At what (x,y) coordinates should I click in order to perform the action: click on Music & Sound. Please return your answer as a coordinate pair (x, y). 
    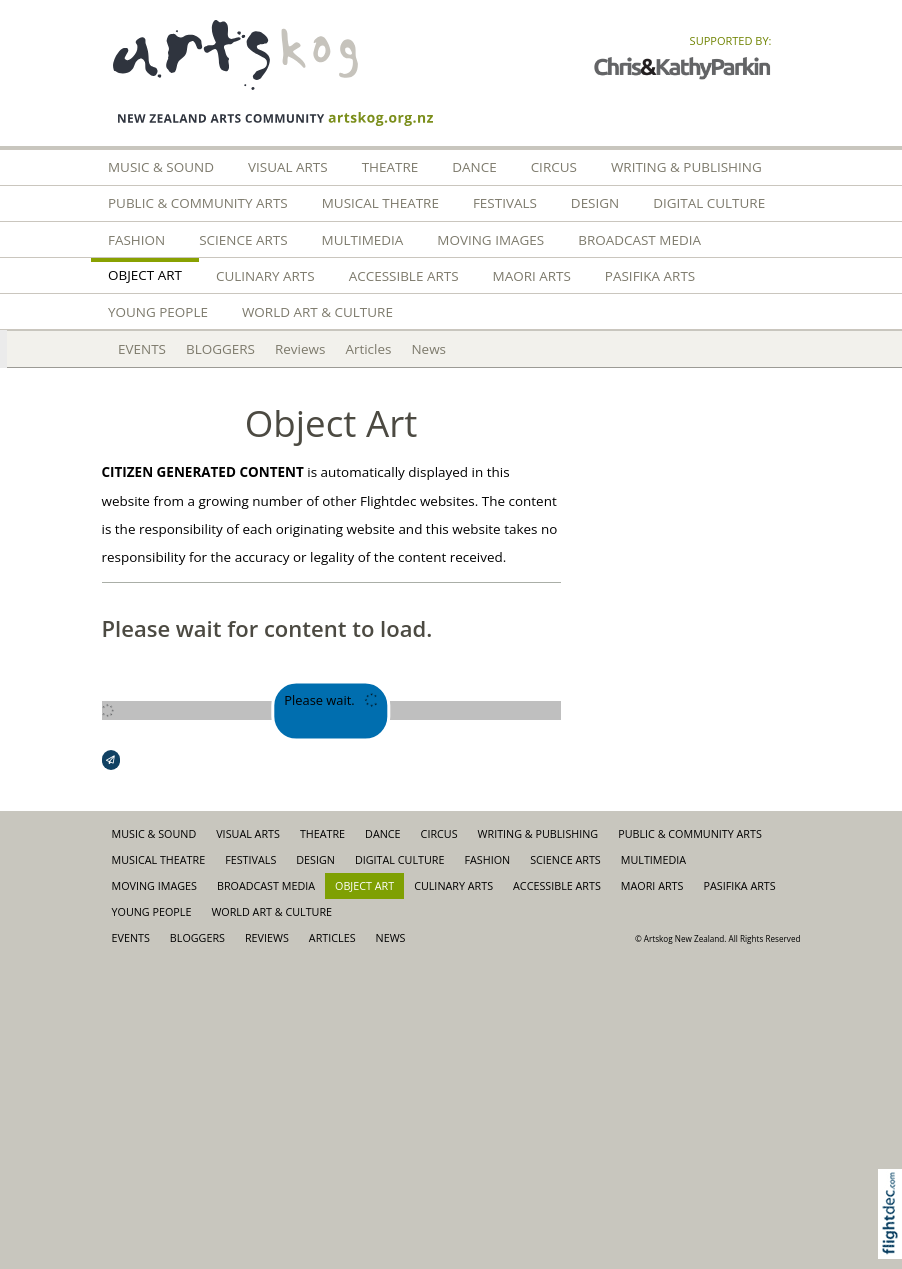
    Looking at the image, I should click on (161, 167).